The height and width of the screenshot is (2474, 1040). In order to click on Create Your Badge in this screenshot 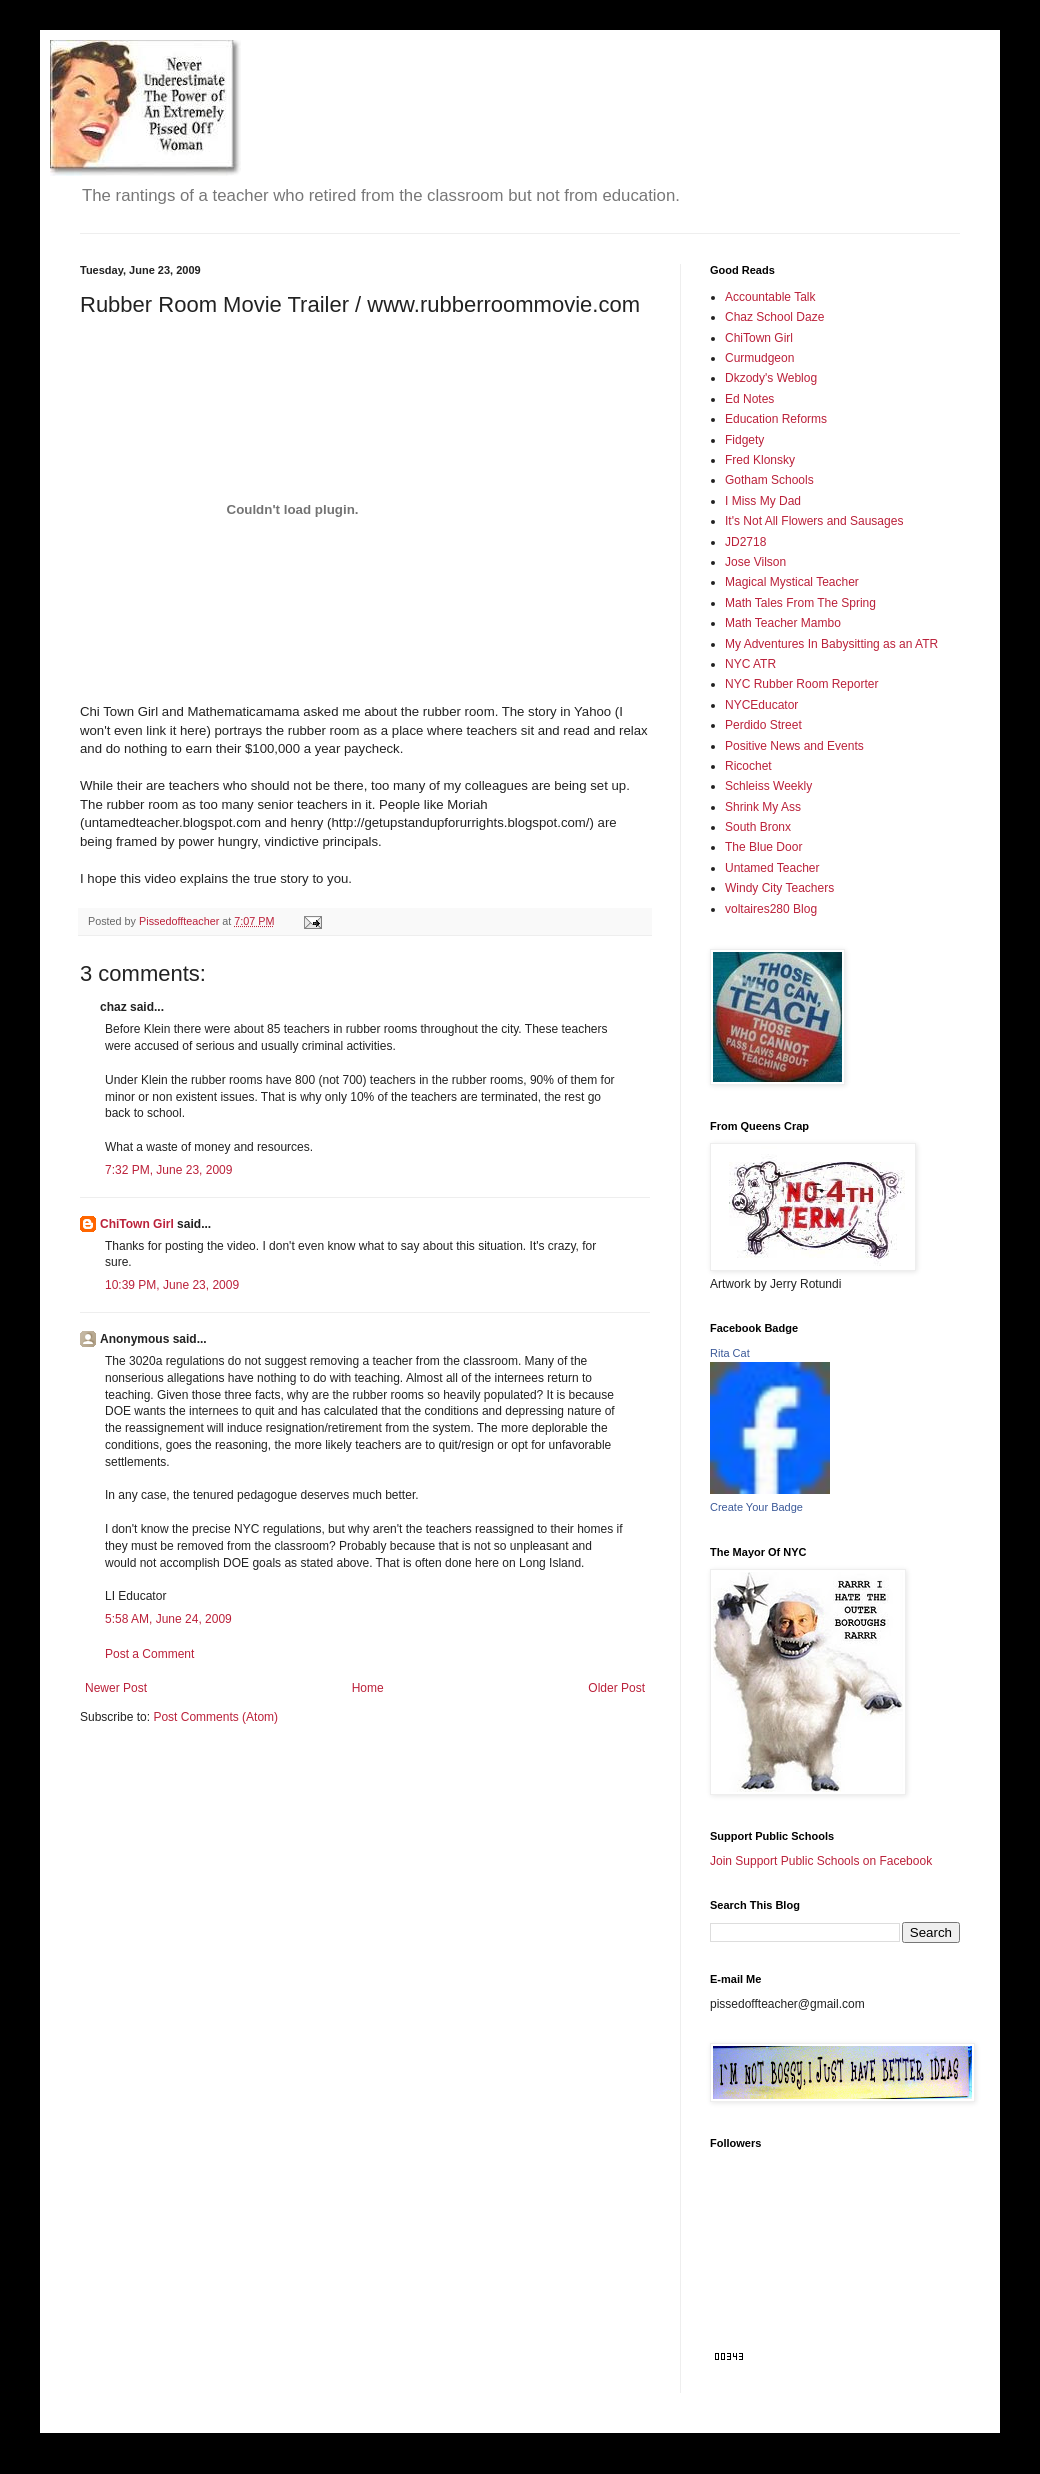, I will do `click(756, 1507)`.